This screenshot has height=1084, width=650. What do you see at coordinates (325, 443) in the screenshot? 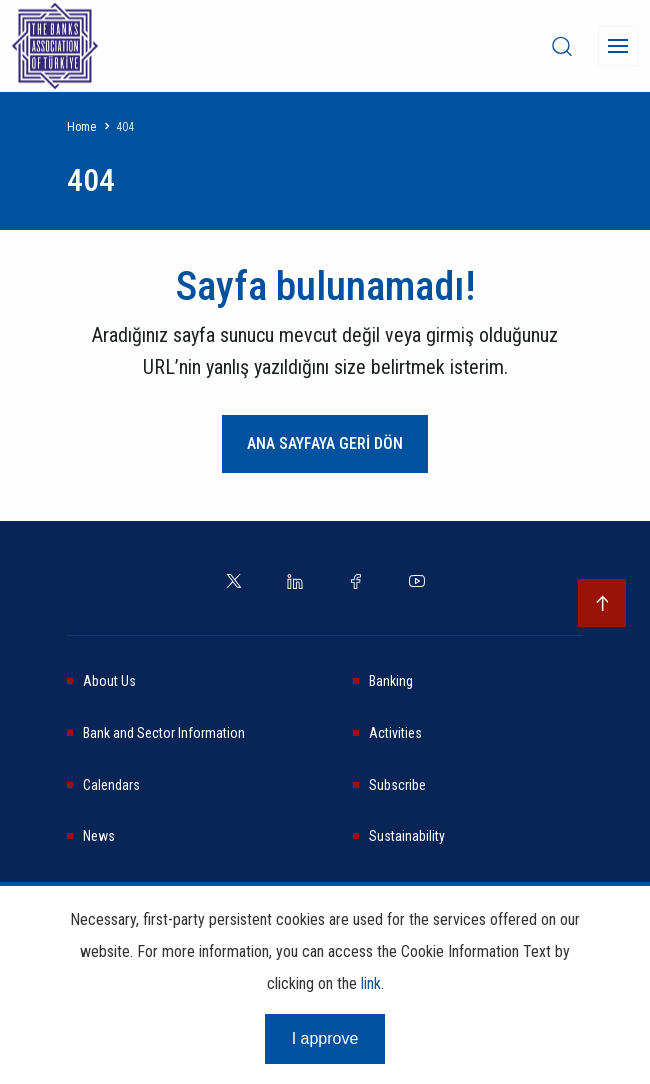
I see `ANA SAYFAYA GERİ DÖN` at bounding box center [325, 443].